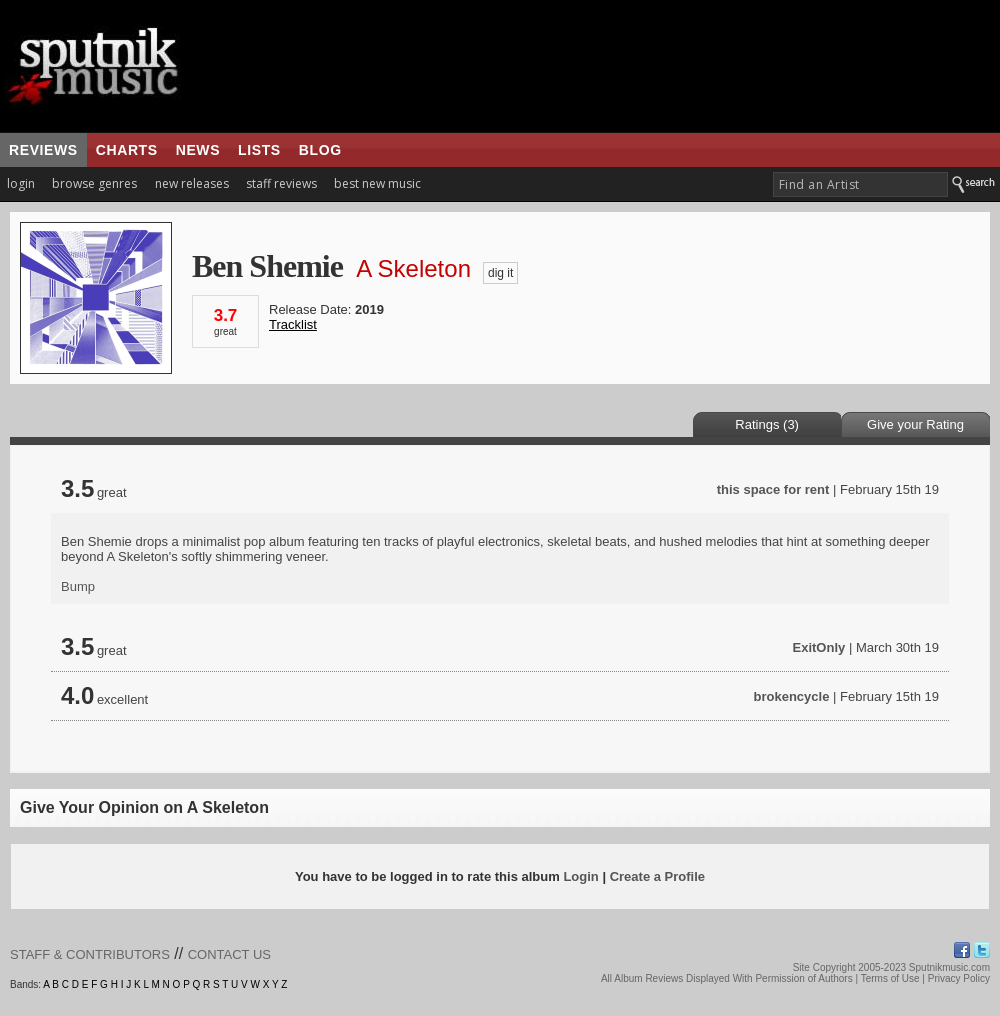 This screenshot has height=1016, width=1000. I want to click on news, so click(198, 150).